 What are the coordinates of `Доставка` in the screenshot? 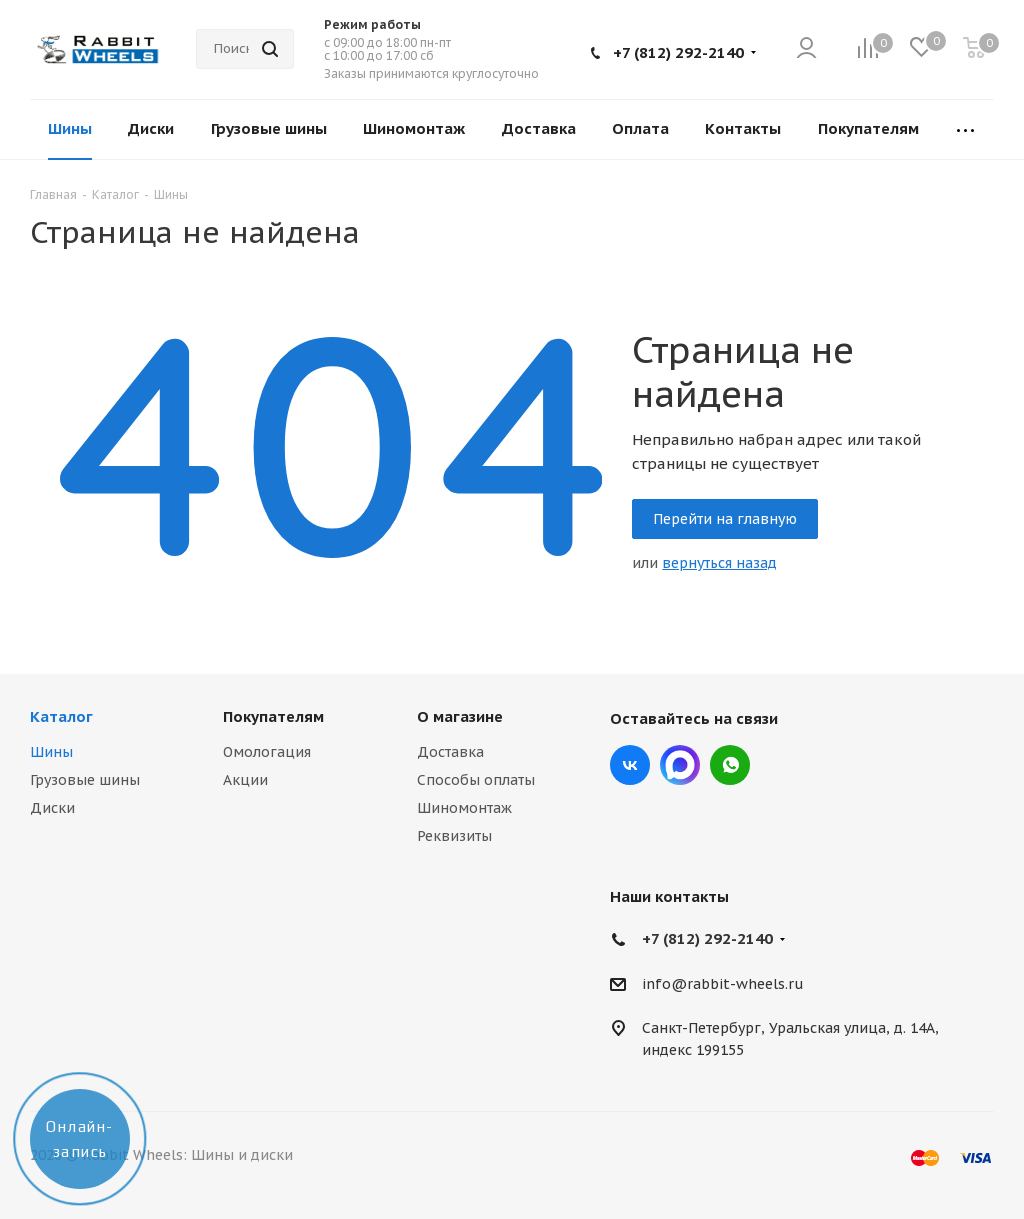 It's located at (450, 752).